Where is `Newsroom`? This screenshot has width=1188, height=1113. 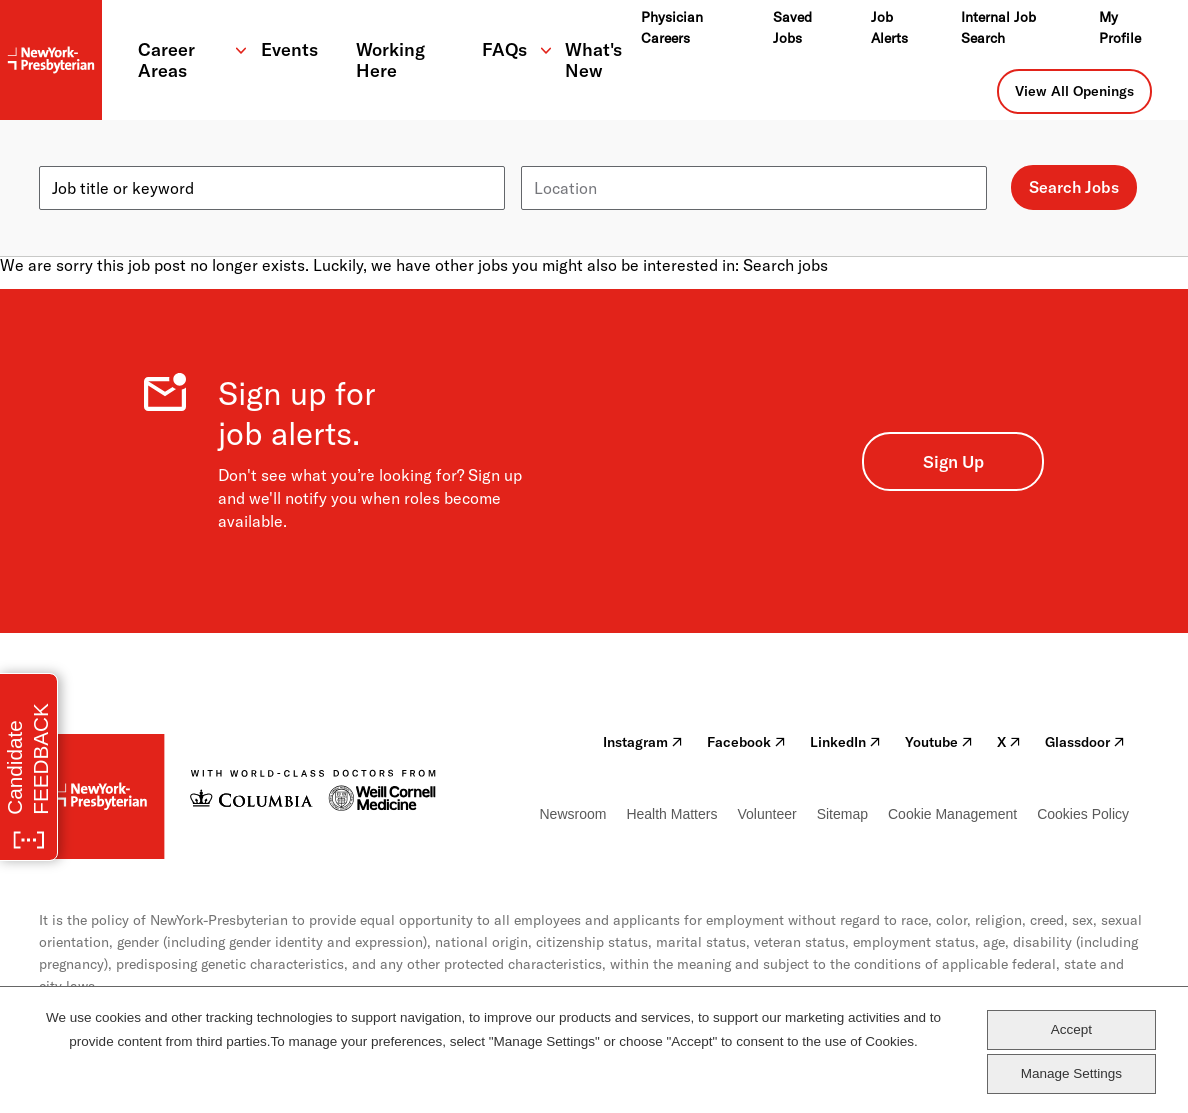
Newsroom is located at coordinates (573, 814).